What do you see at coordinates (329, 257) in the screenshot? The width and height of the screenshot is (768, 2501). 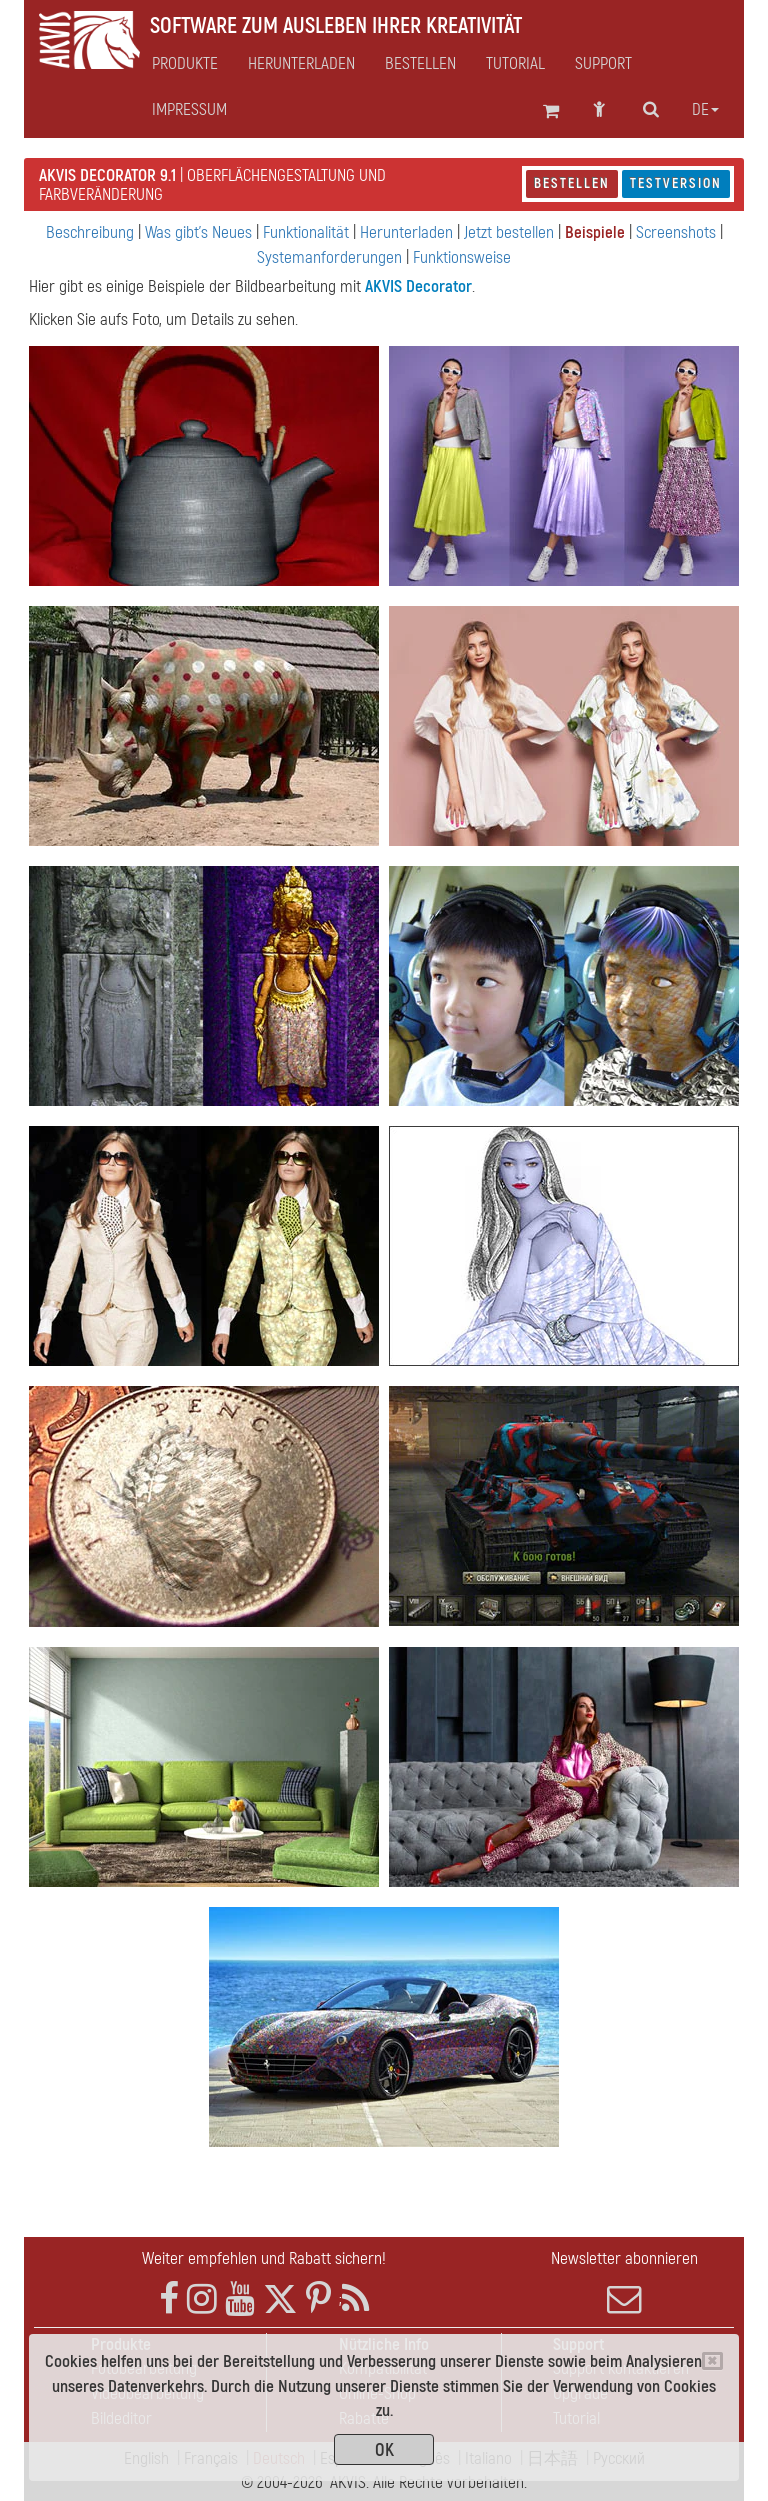 I see `Systemanforderungen` at bounding box center [329, 257].